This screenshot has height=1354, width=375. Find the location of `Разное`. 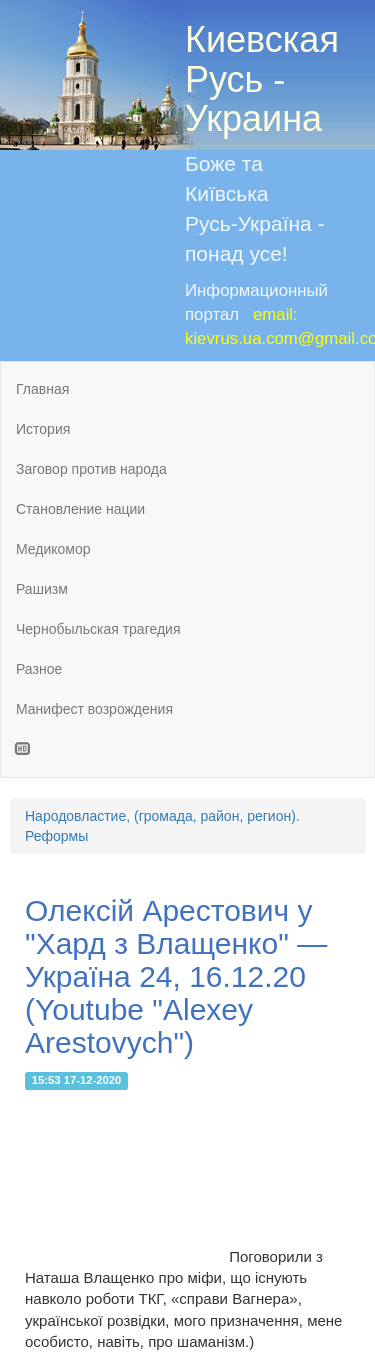

Разное is located at coordinates (39, 669).